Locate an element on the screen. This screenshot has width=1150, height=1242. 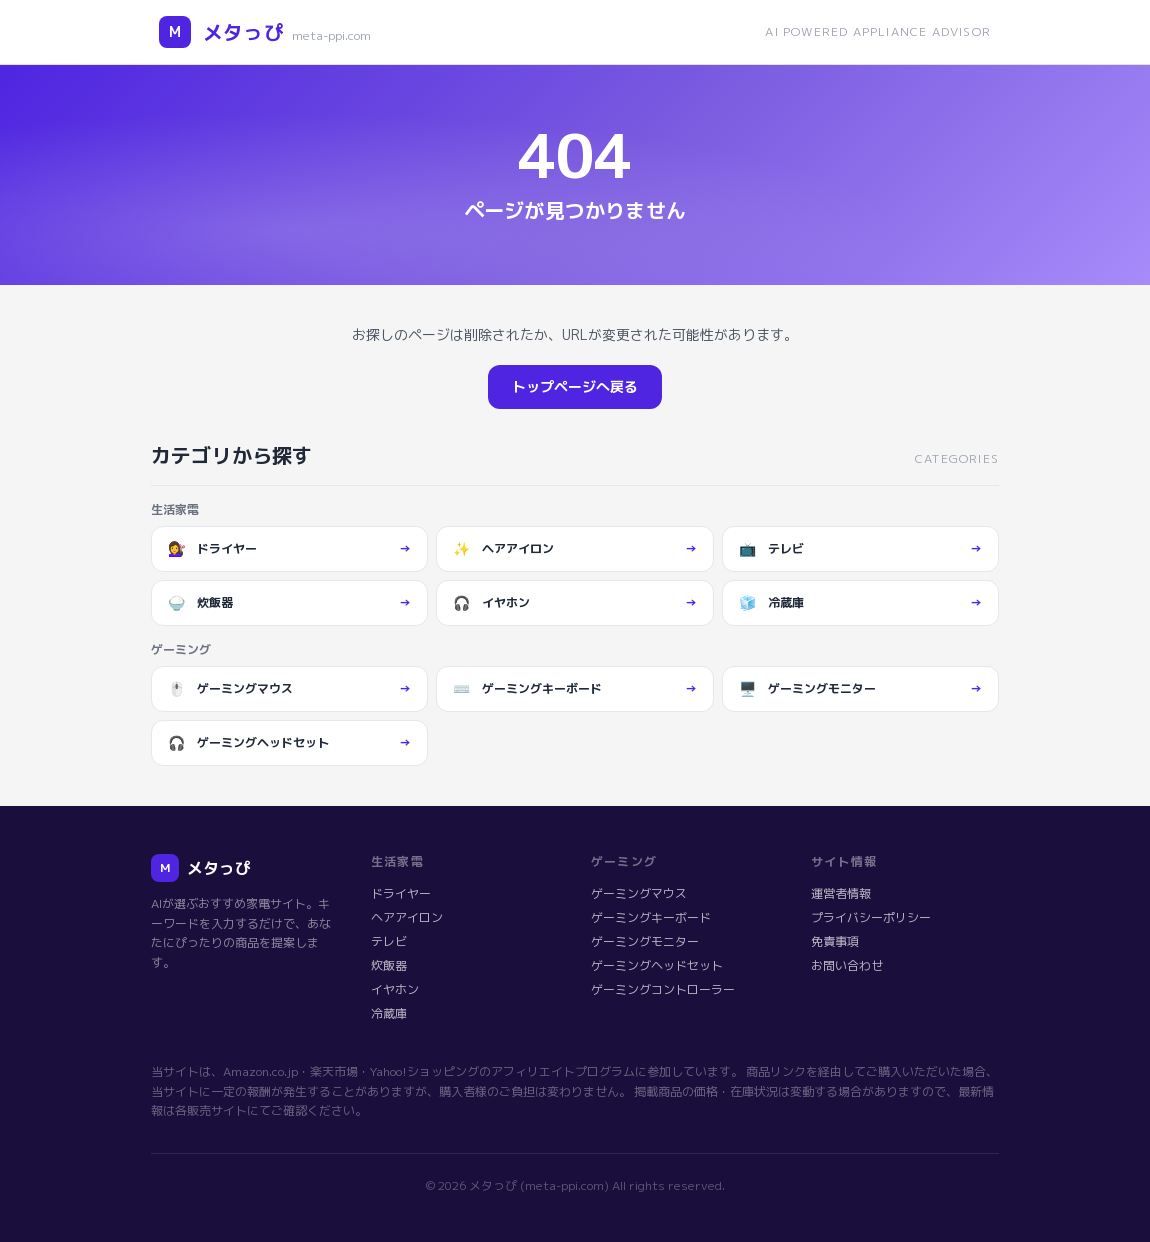
トップページへ戻る is located at coordinates (575, 386).